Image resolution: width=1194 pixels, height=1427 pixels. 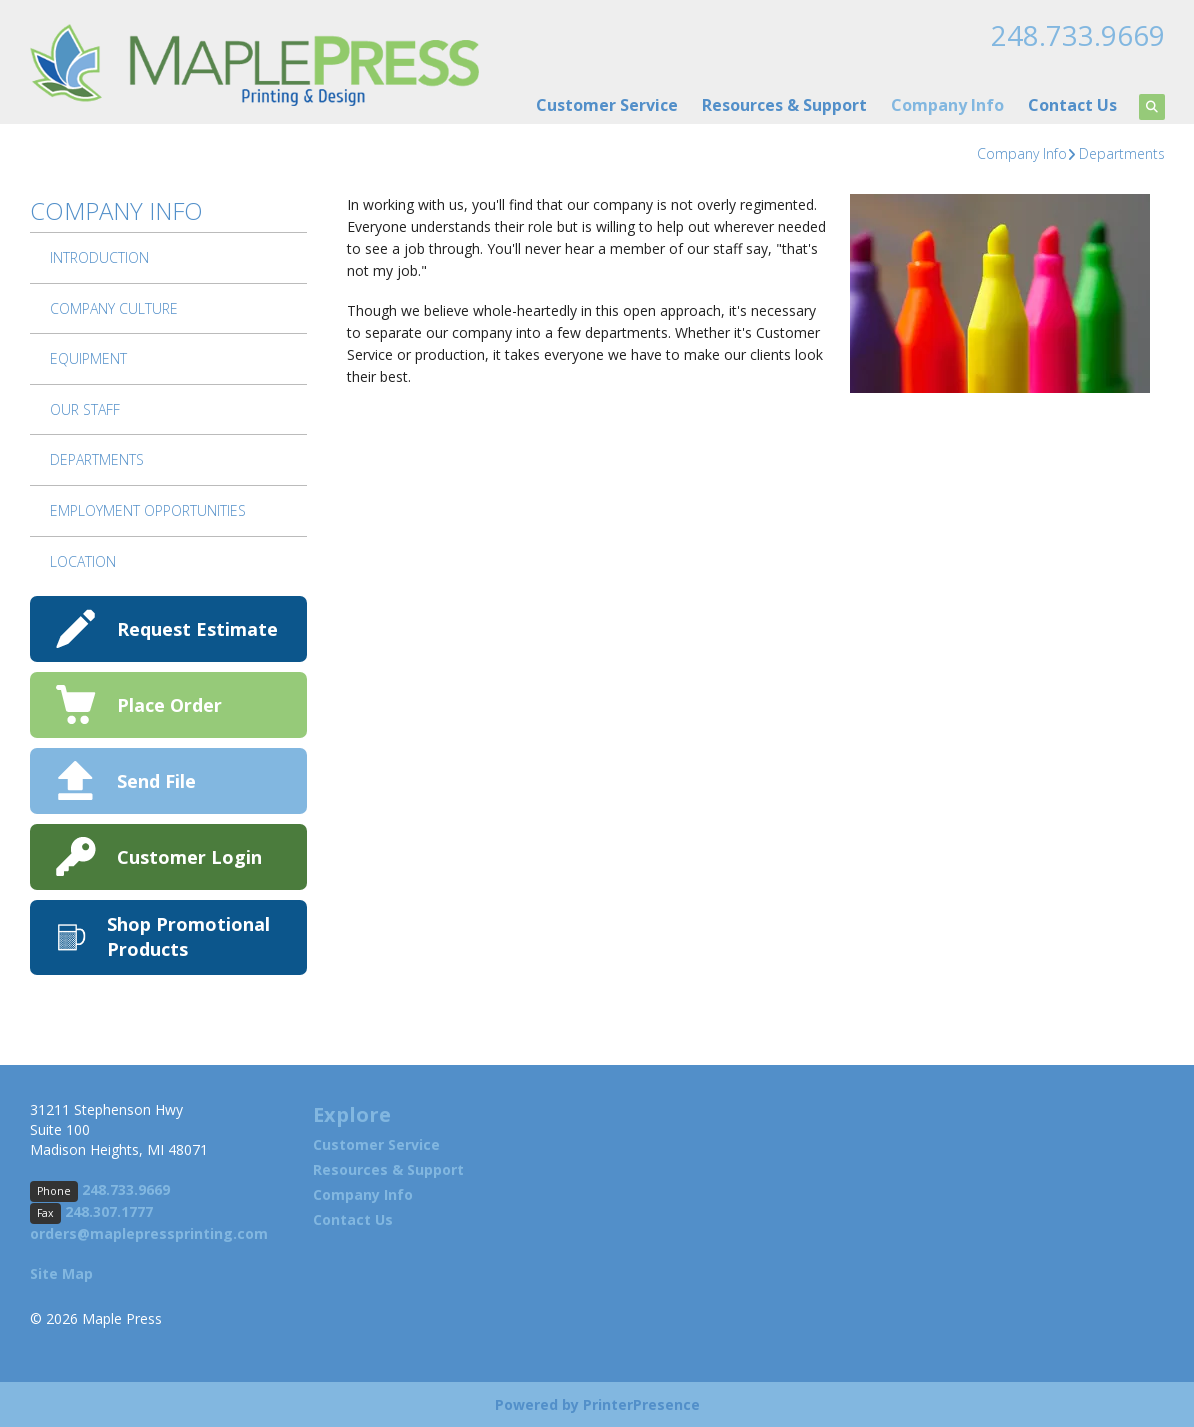 What do you see at coordinates (85, 408) in the screenshot?
I see `Our Staff` at bounding box center [85, 408].